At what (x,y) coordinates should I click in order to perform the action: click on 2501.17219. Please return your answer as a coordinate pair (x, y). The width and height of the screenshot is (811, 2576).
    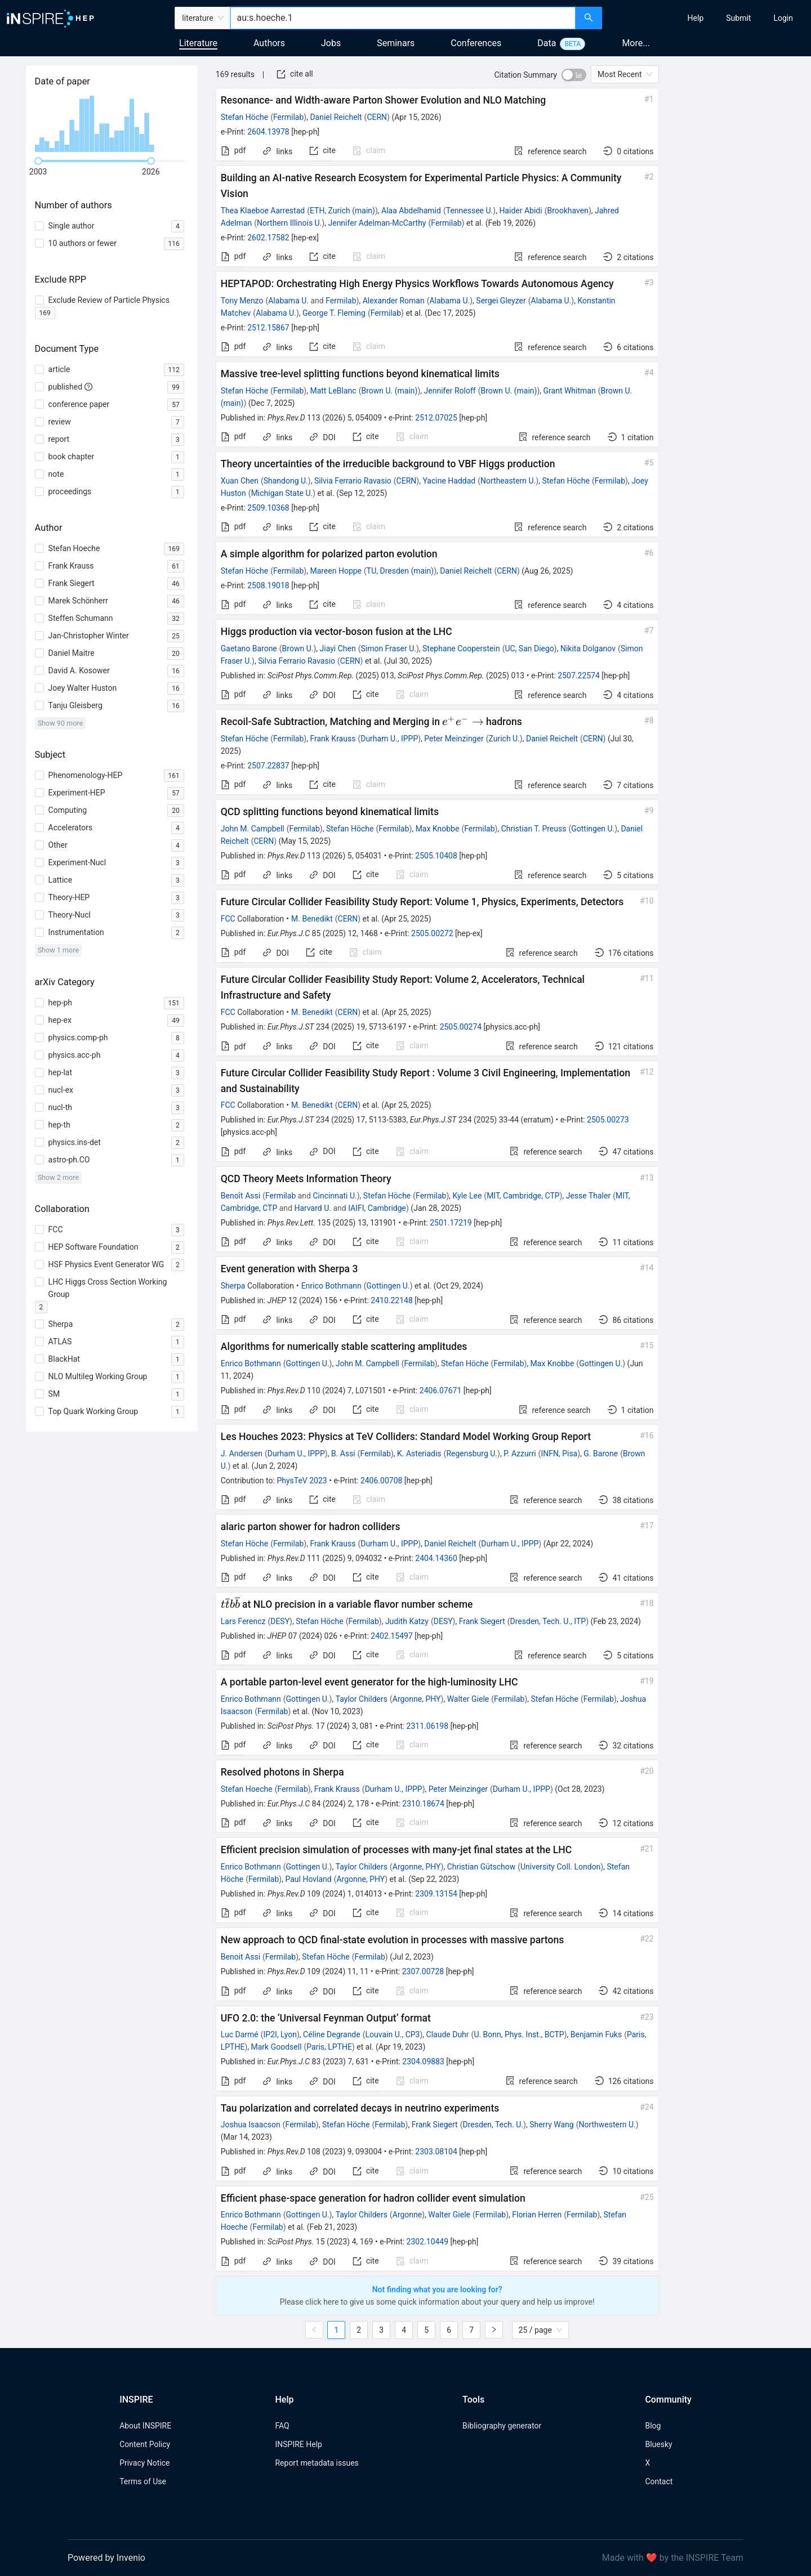
    Looking at the image, I should click on (451, 1222).